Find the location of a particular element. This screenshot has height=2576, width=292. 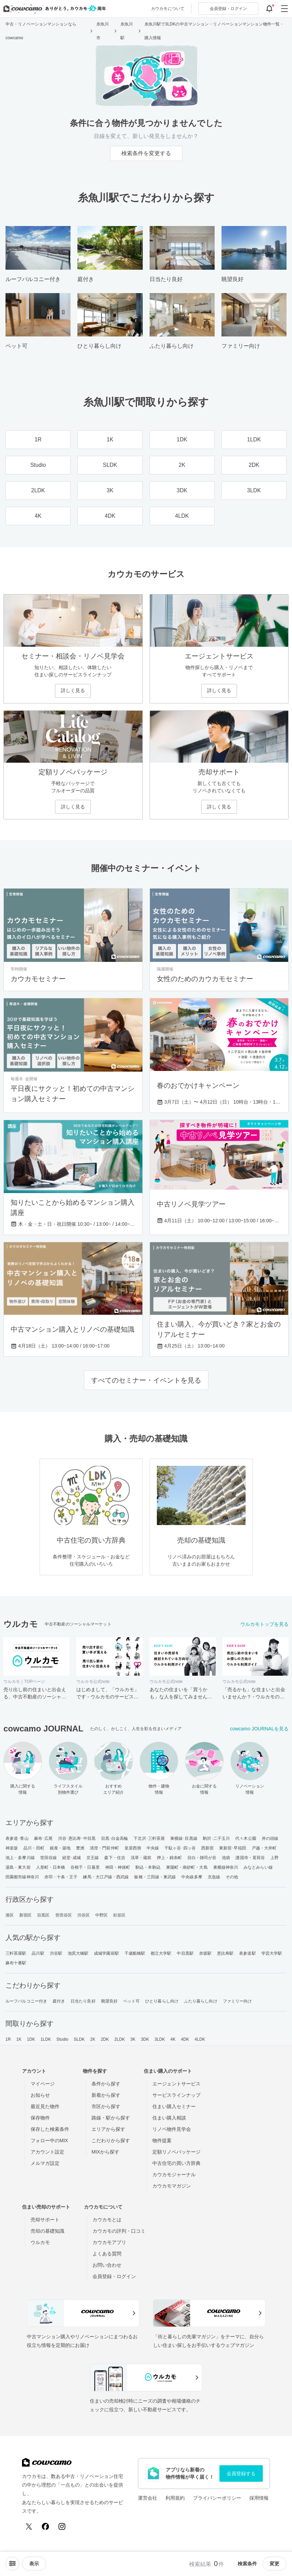

条件から探す is located at coordinates (105, 2083).